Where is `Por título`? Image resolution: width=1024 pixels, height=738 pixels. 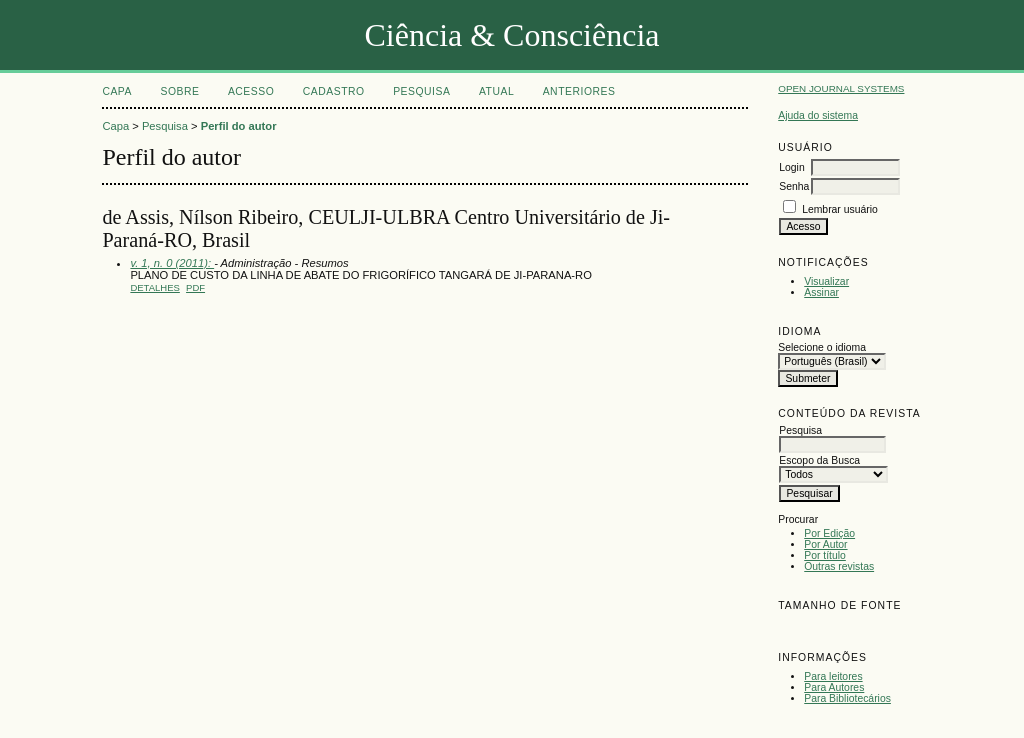
Por título is located at coordinates (825, 555).